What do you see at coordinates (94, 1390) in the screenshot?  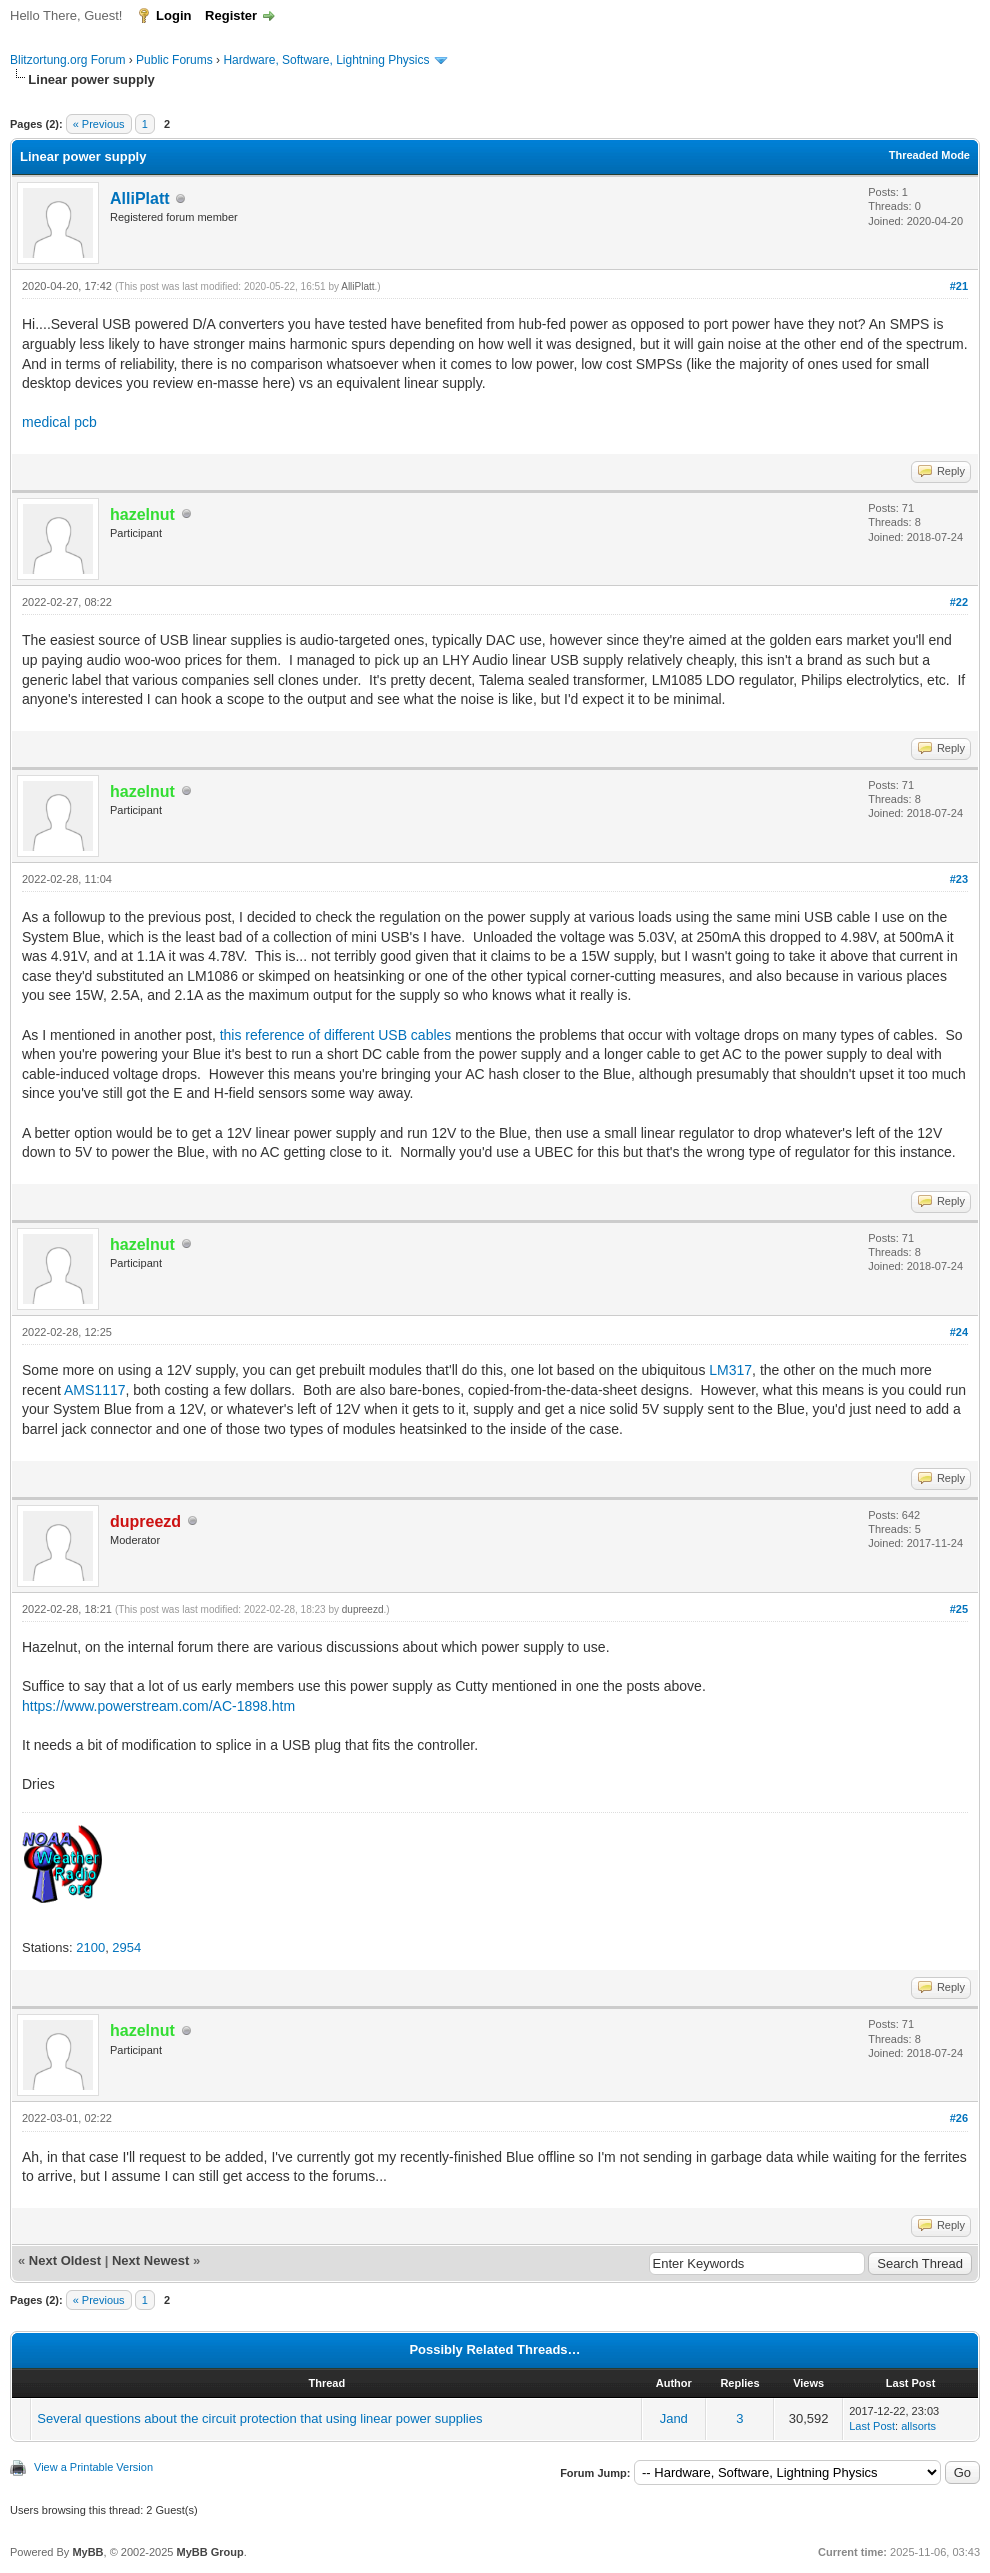 I see `AMS1117` at bounding box center [94, 1390].